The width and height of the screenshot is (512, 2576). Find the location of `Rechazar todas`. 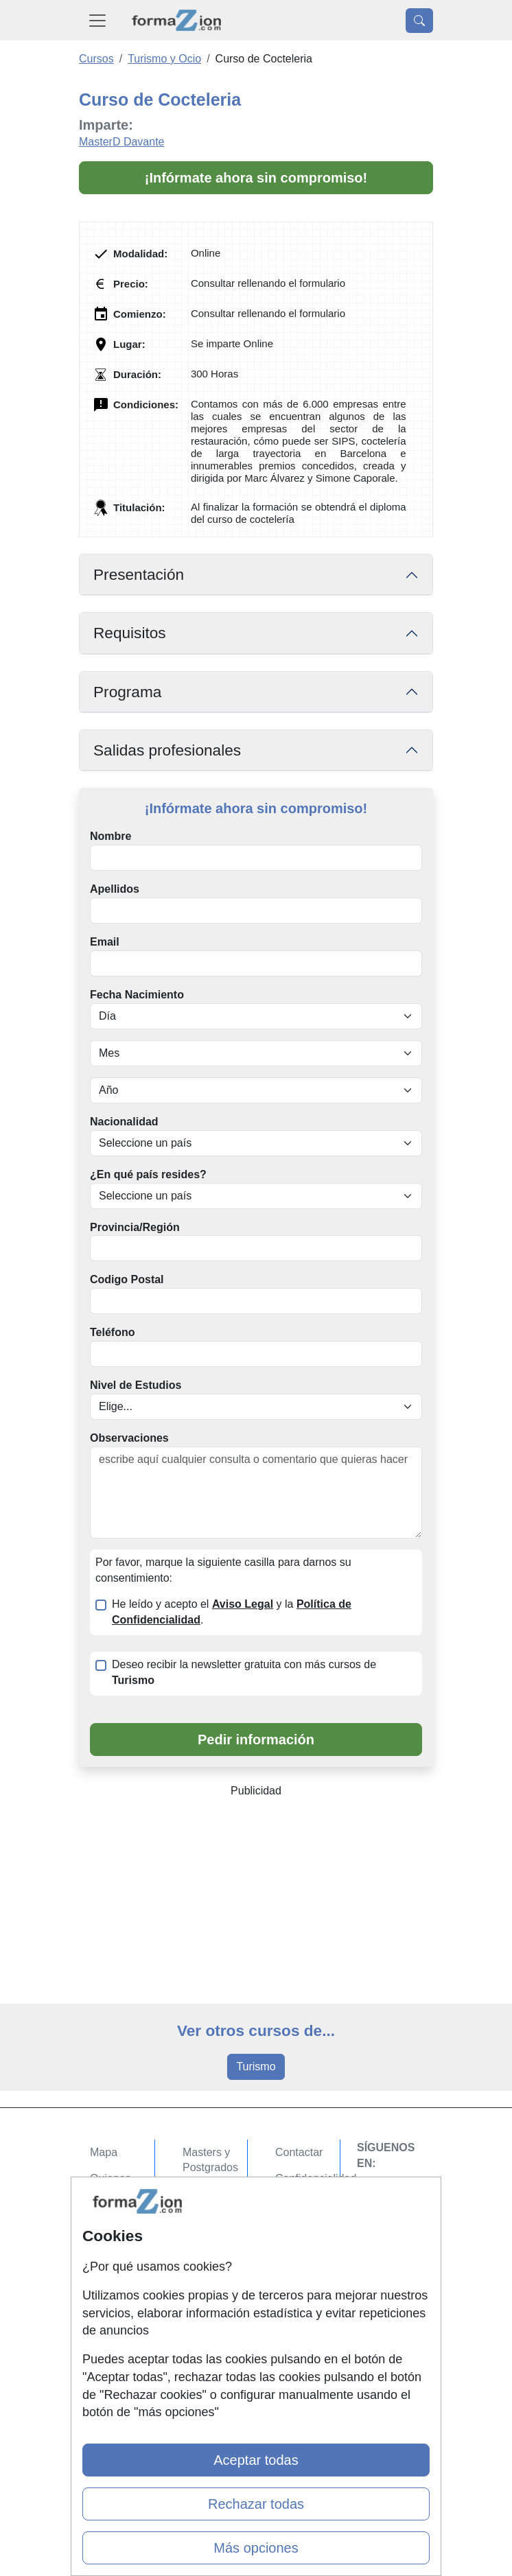

Rechazar todas is located at coordinates (256, 2503).